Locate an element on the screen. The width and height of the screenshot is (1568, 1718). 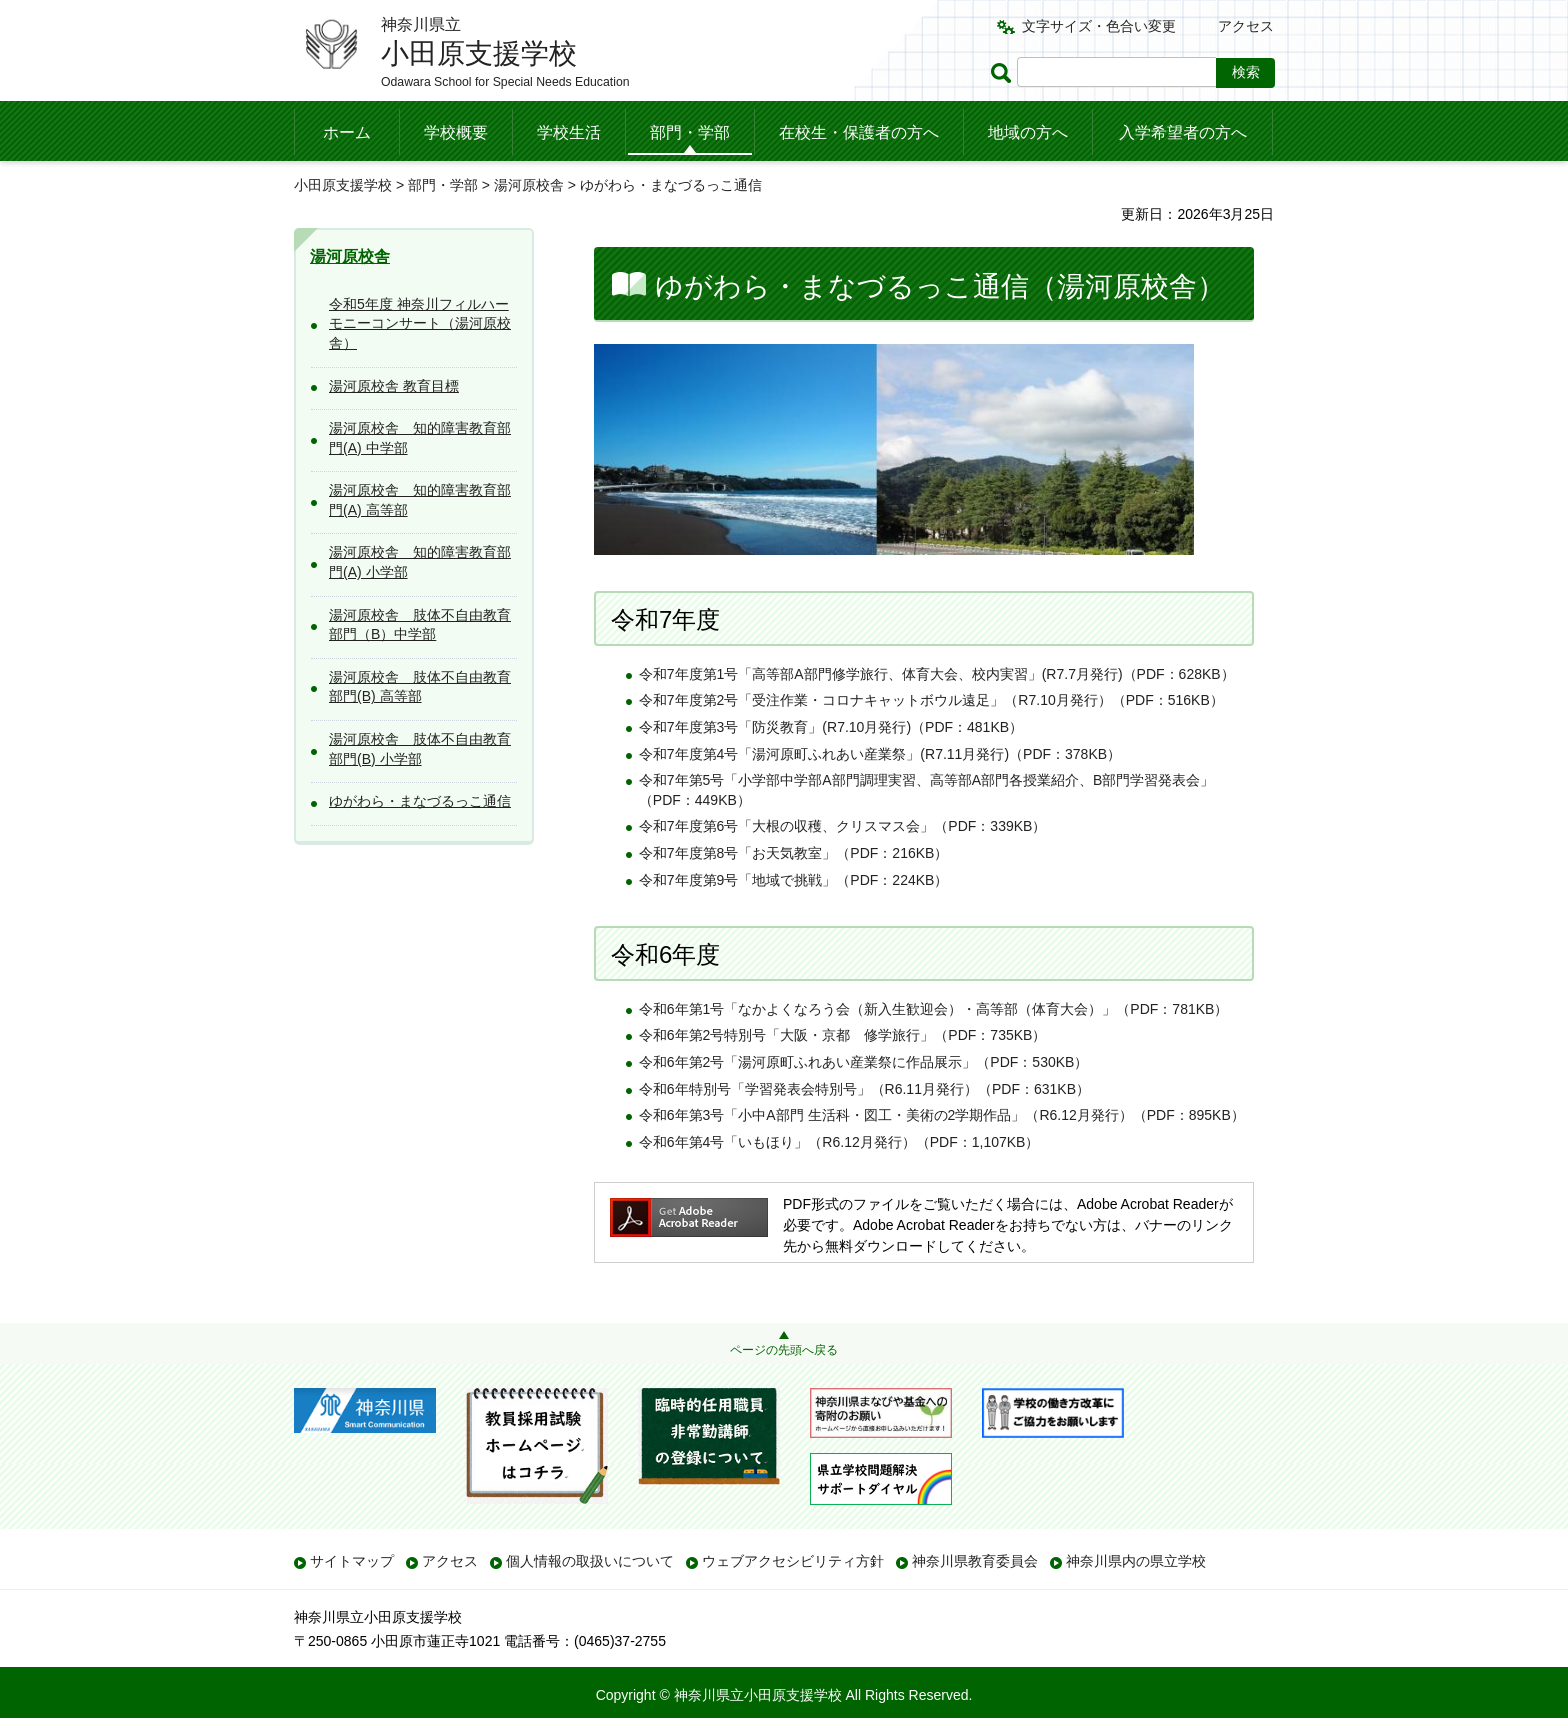
令和6年第1号「なかよくなろう会（新入生歓迎会）・高等部（体育大会）」（PDF：781KB） is located at coordinates (934, 1009).